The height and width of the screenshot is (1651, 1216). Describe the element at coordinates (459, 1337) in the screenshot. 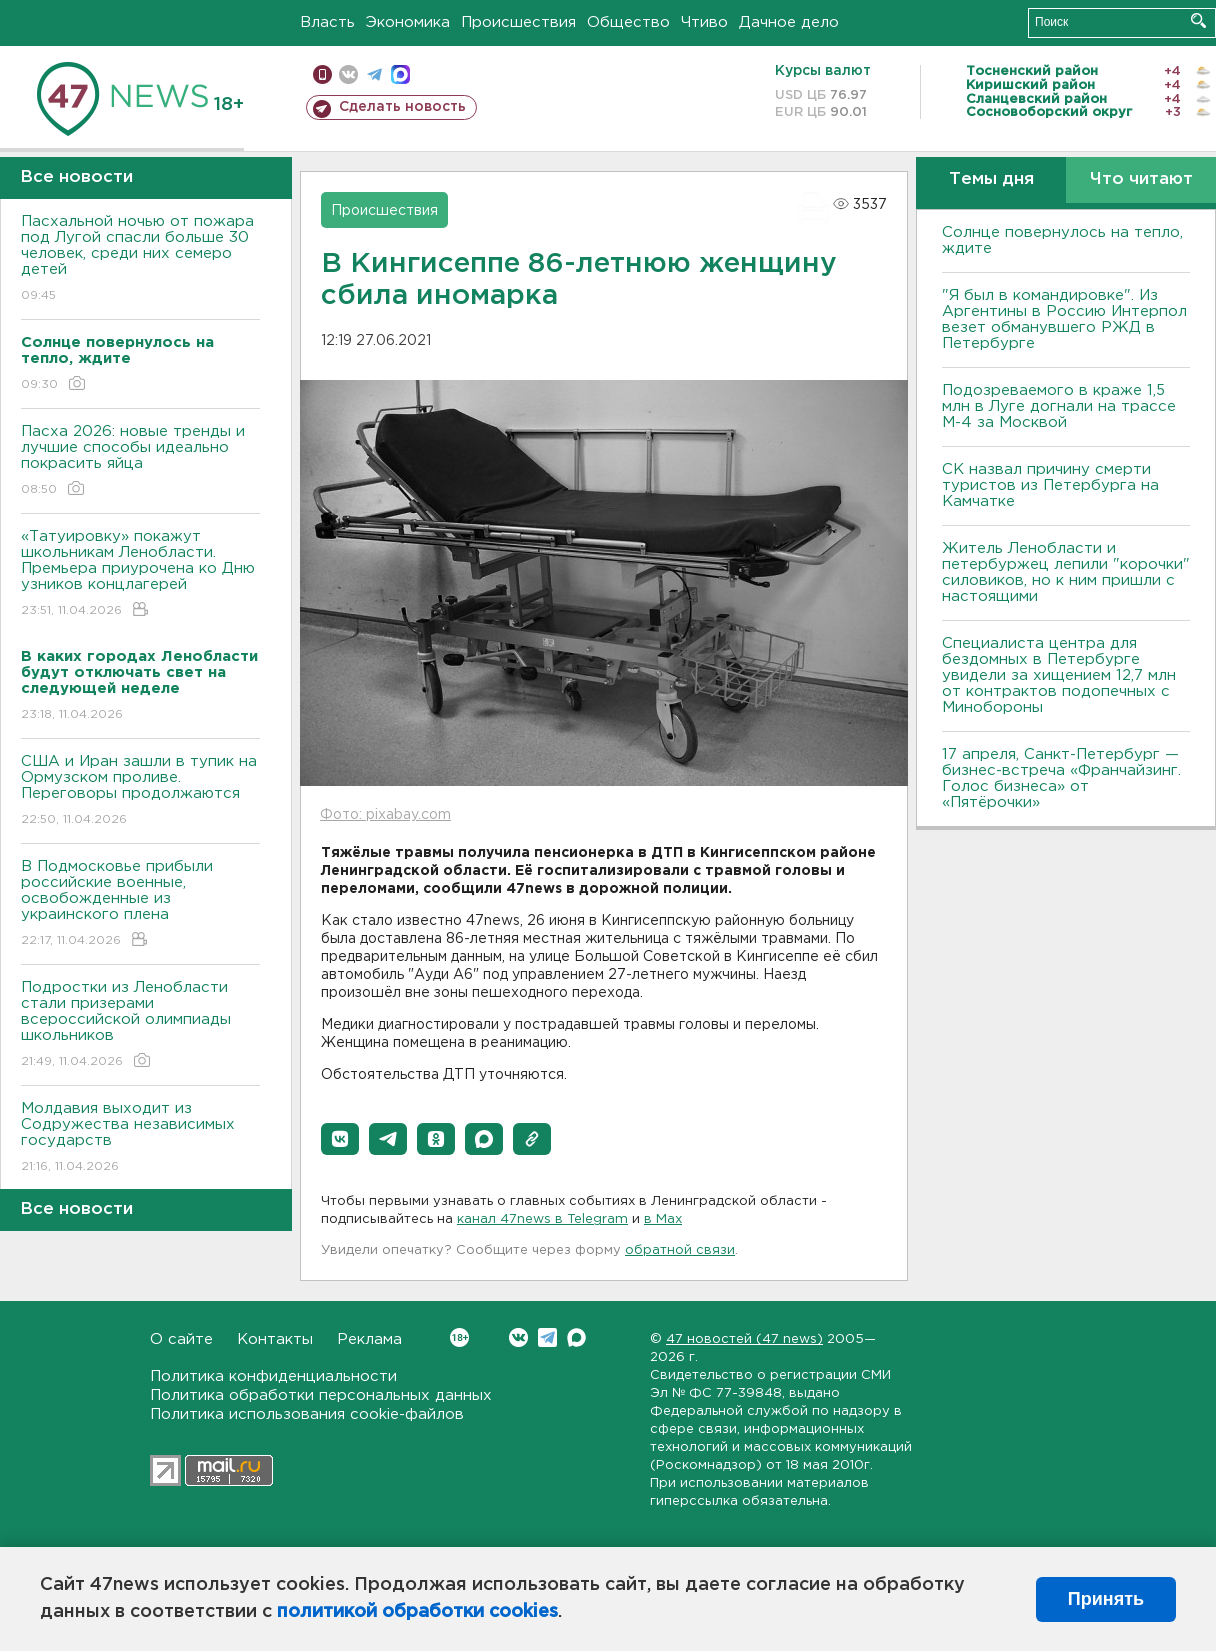

I see `Вконтакте` at that location.